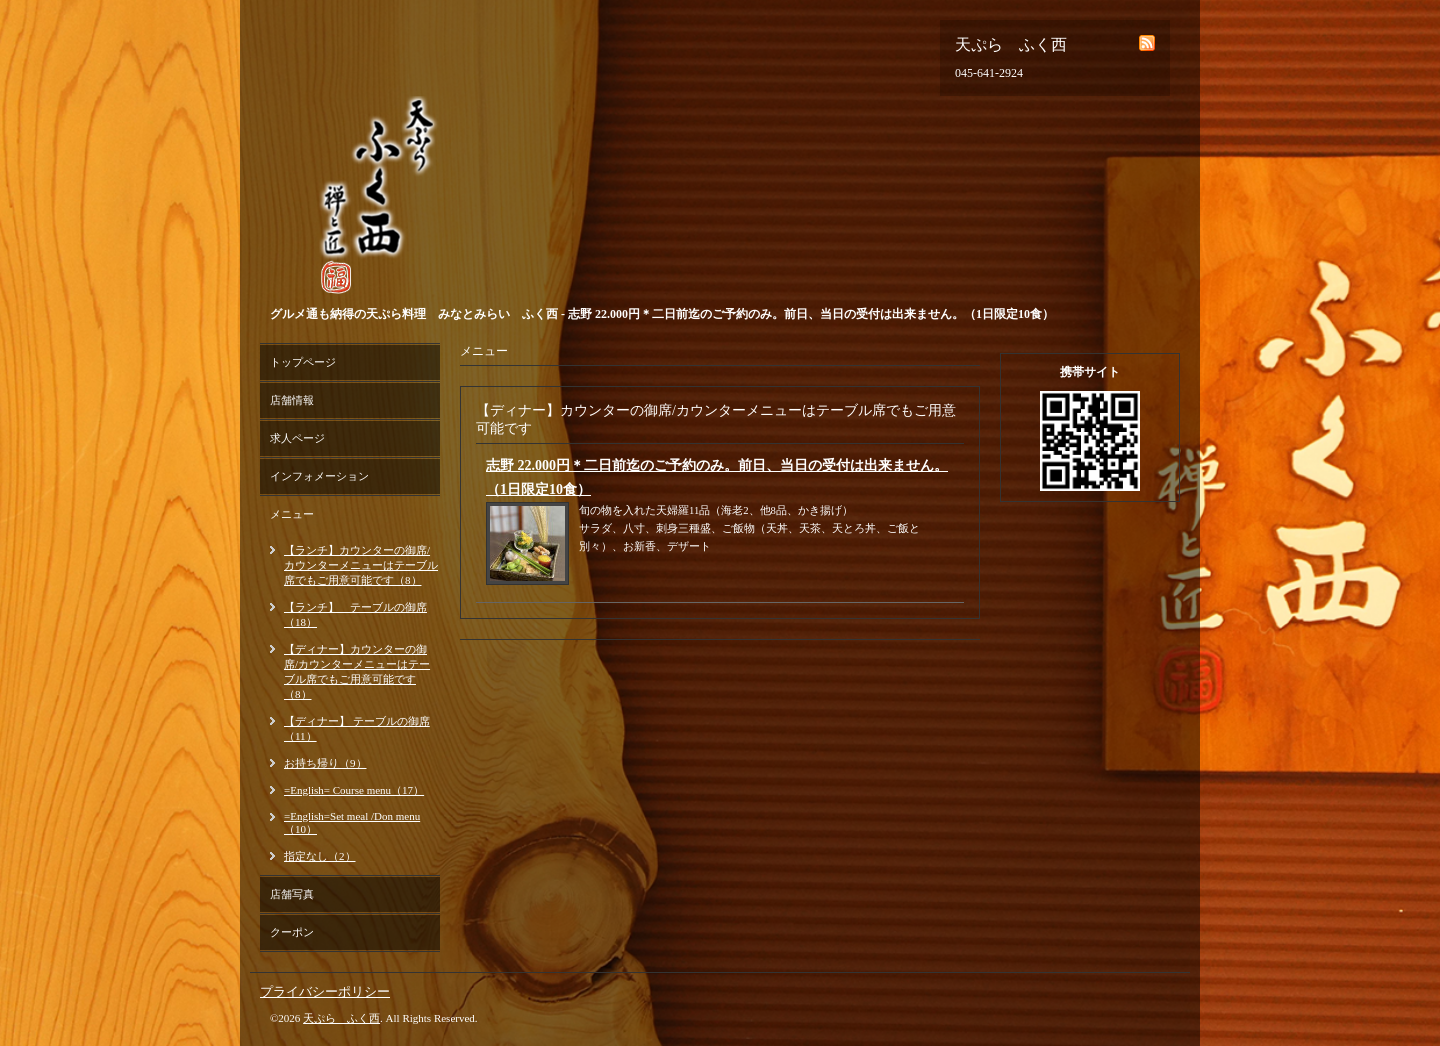  Describe the element at coordinates (303, 362) in the screenshot. I see `トップページ` at that location.